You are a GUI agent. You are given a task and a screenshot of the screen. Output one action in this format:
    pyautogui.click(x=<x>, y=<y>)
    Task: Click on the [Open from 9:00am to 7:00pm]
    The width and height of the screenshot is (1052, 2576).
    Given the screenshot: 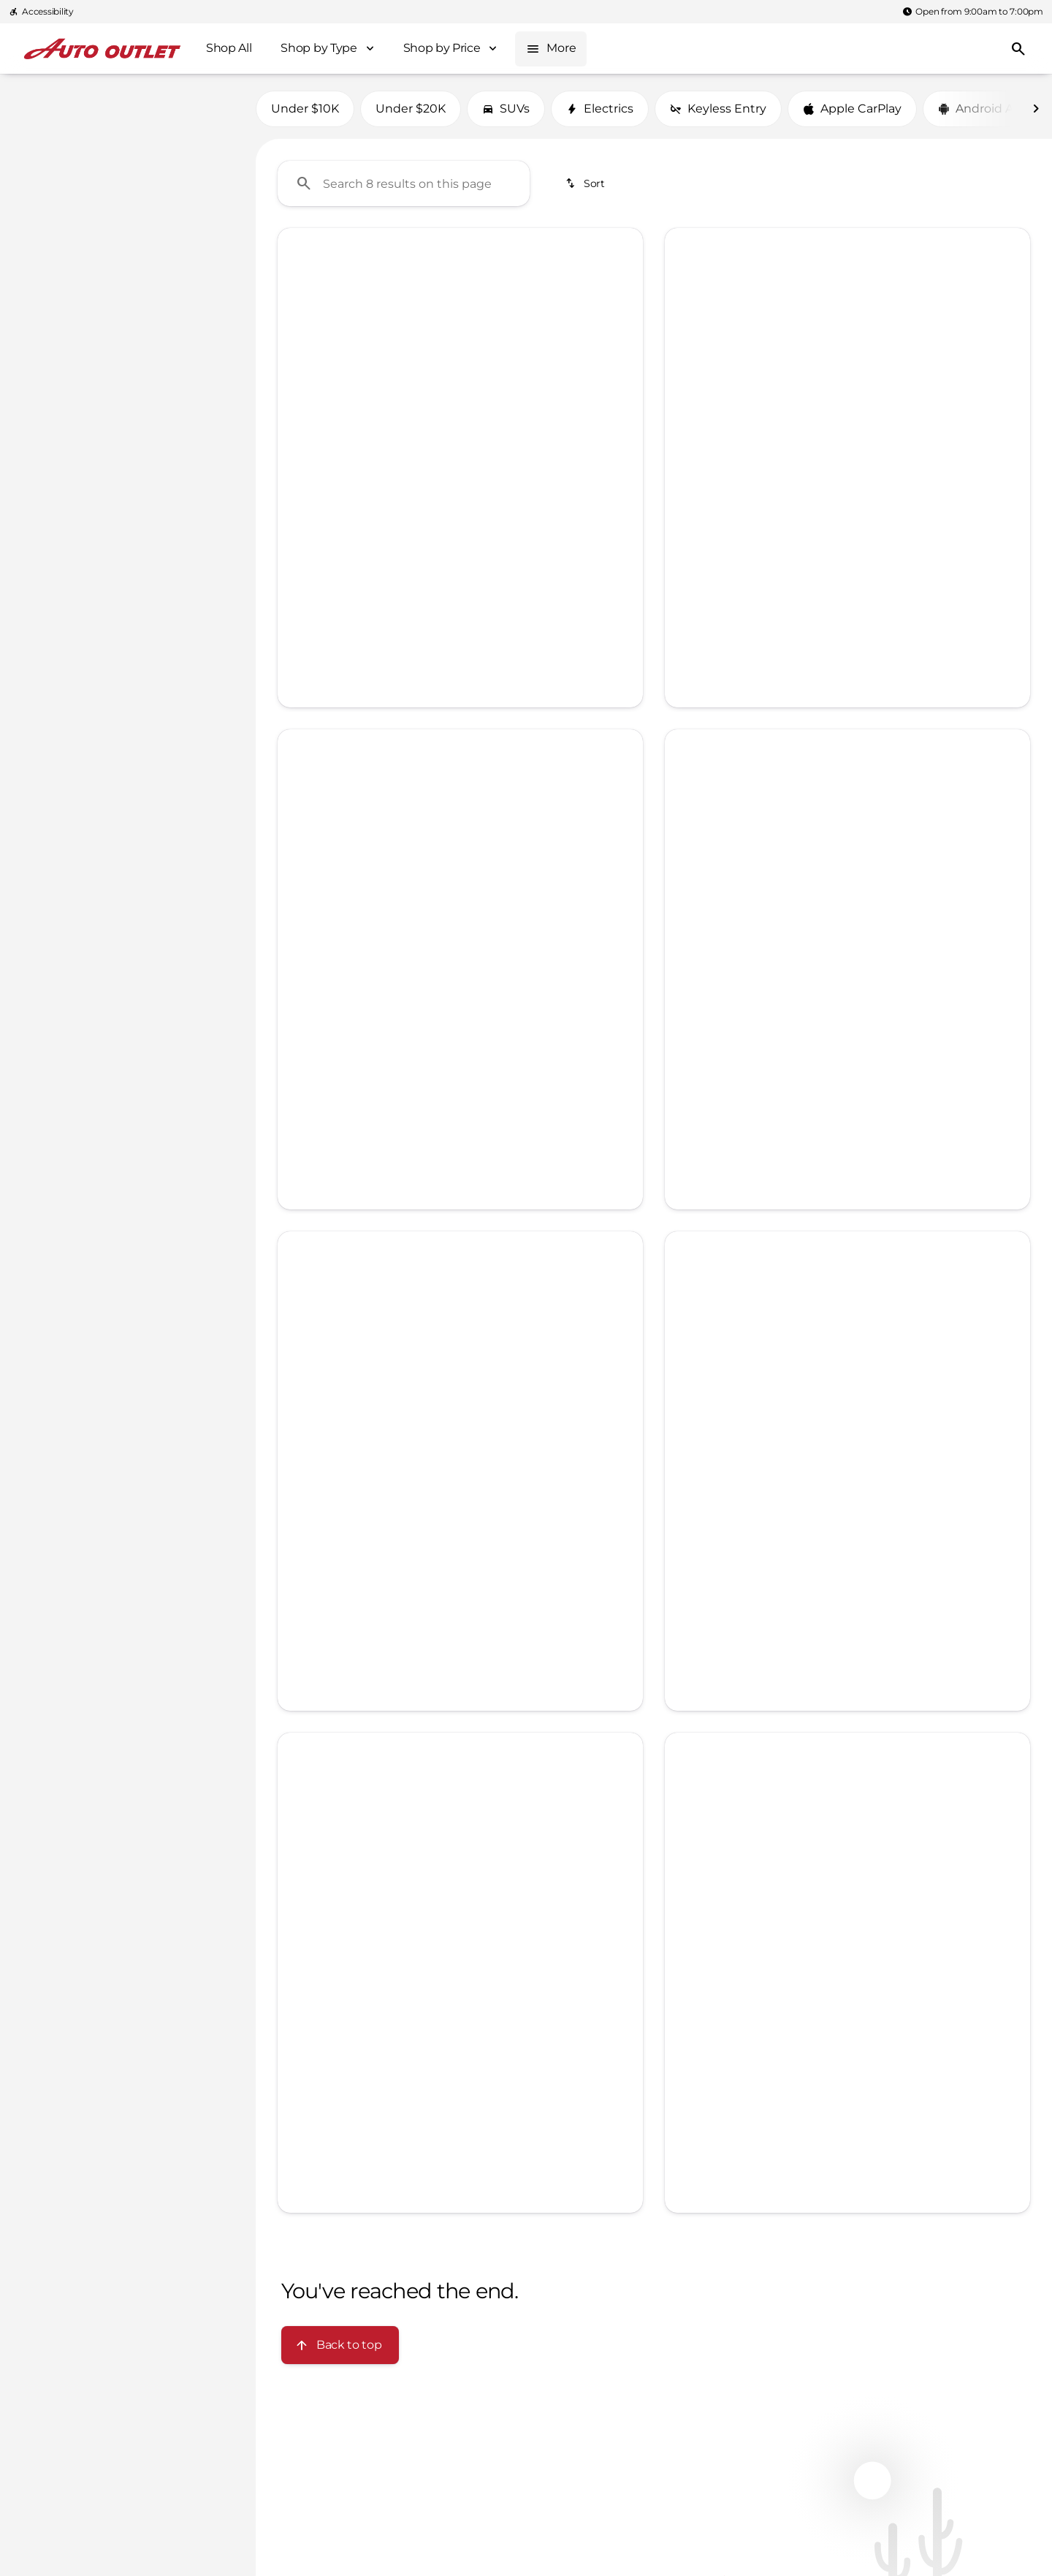 What is the action you would take?
    pyautogui.click(x=972, y=11)
    